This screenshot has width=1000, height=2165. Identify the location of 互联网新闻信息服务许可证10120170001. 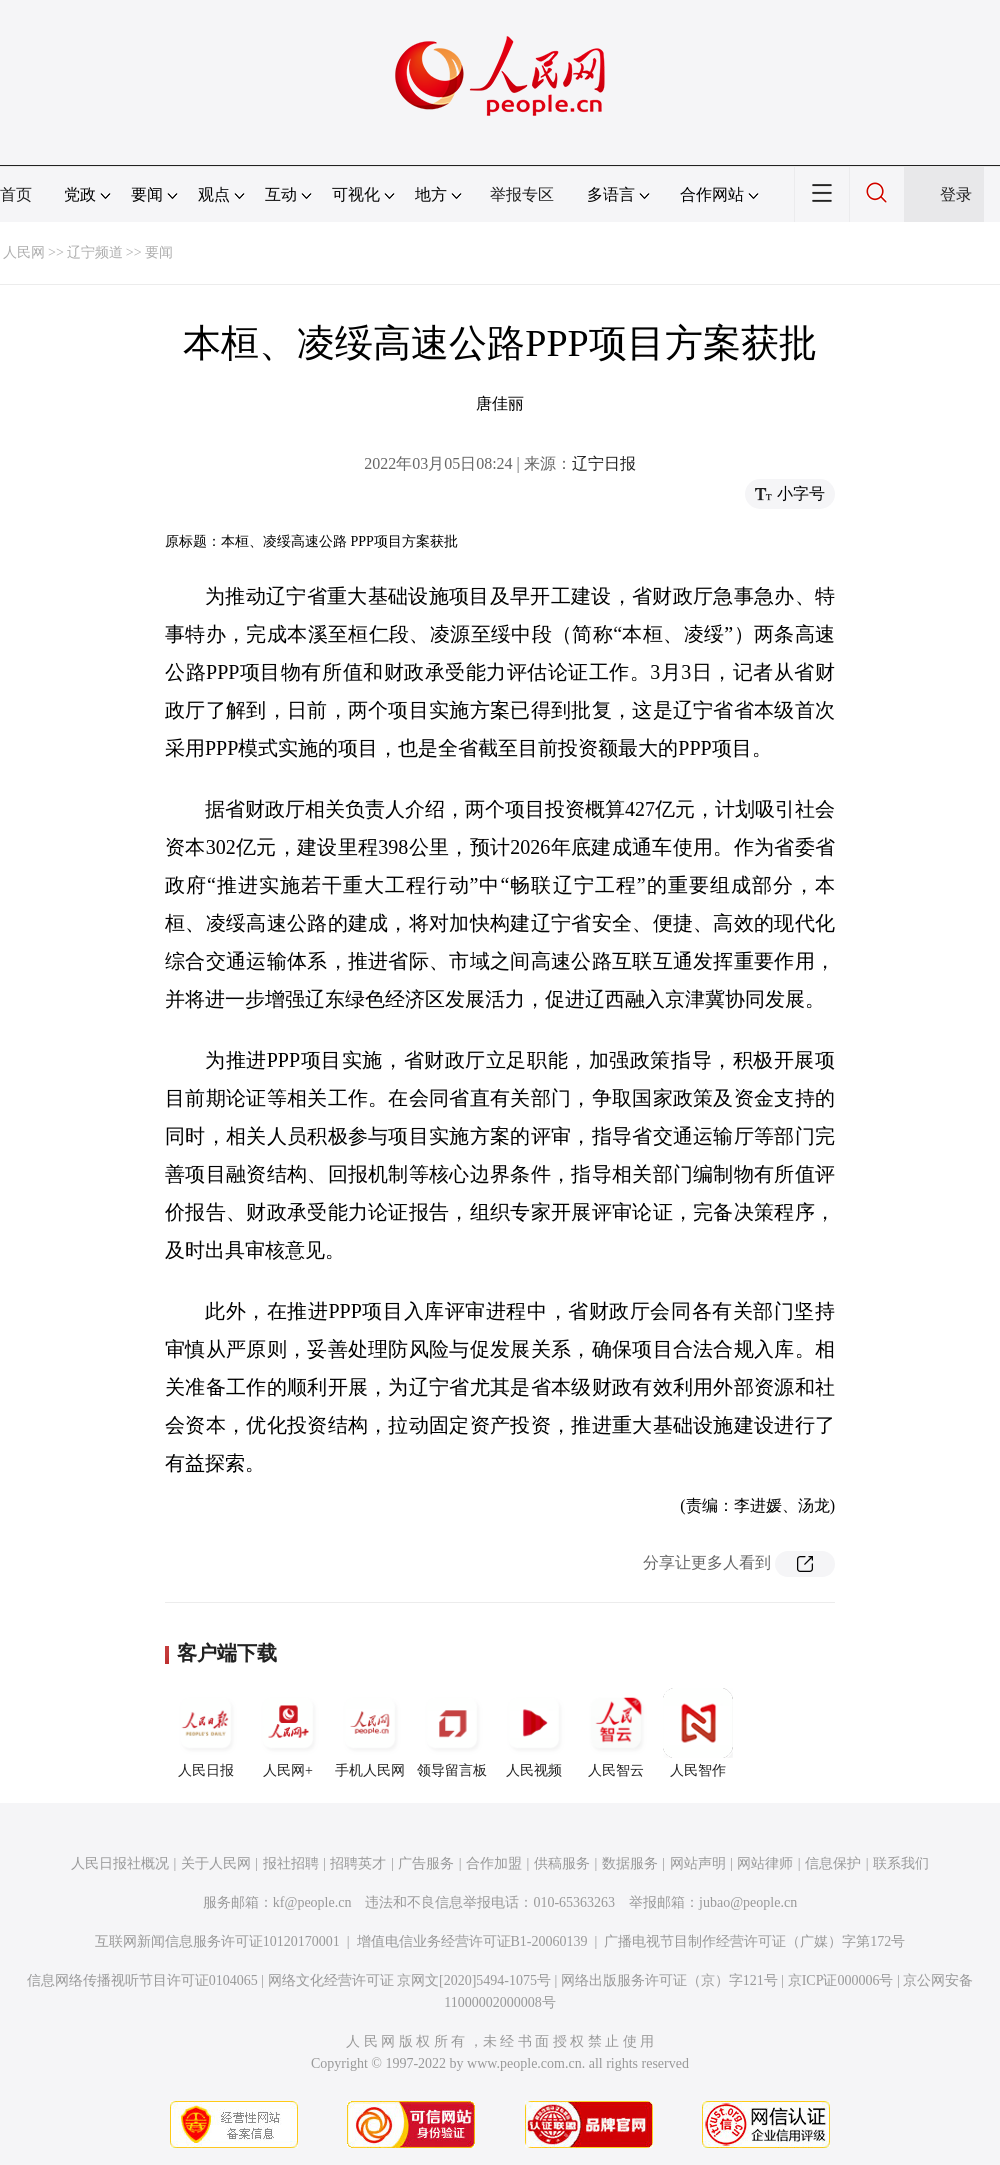
(217, 1941).